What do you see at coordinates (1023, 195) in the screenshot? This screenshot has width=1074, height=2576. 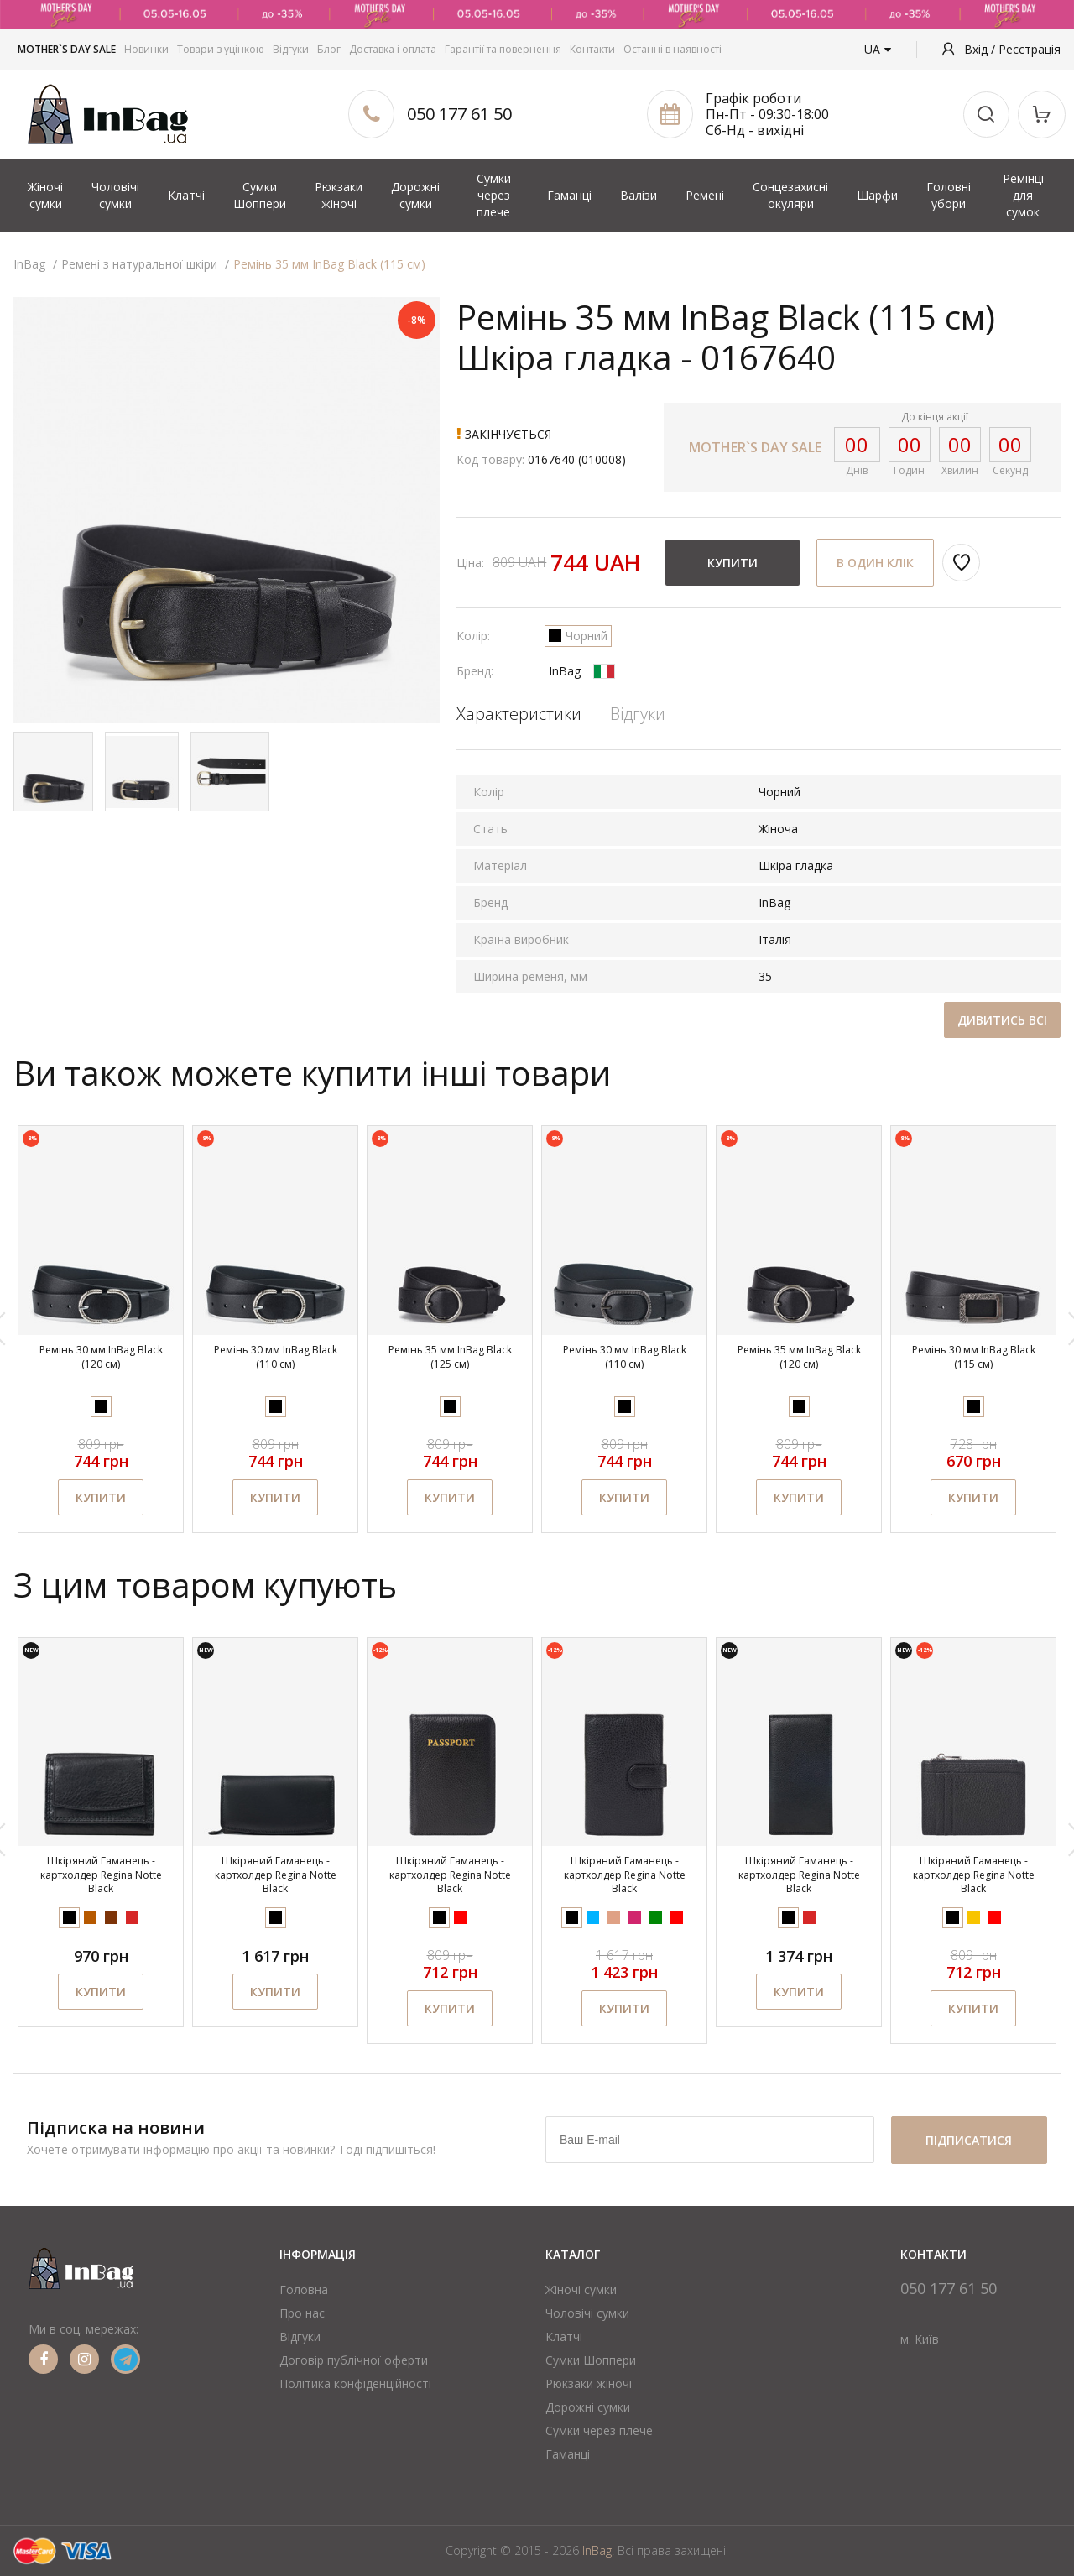 I see `Ремінці для сумок` at bounding box center [1023, 195].